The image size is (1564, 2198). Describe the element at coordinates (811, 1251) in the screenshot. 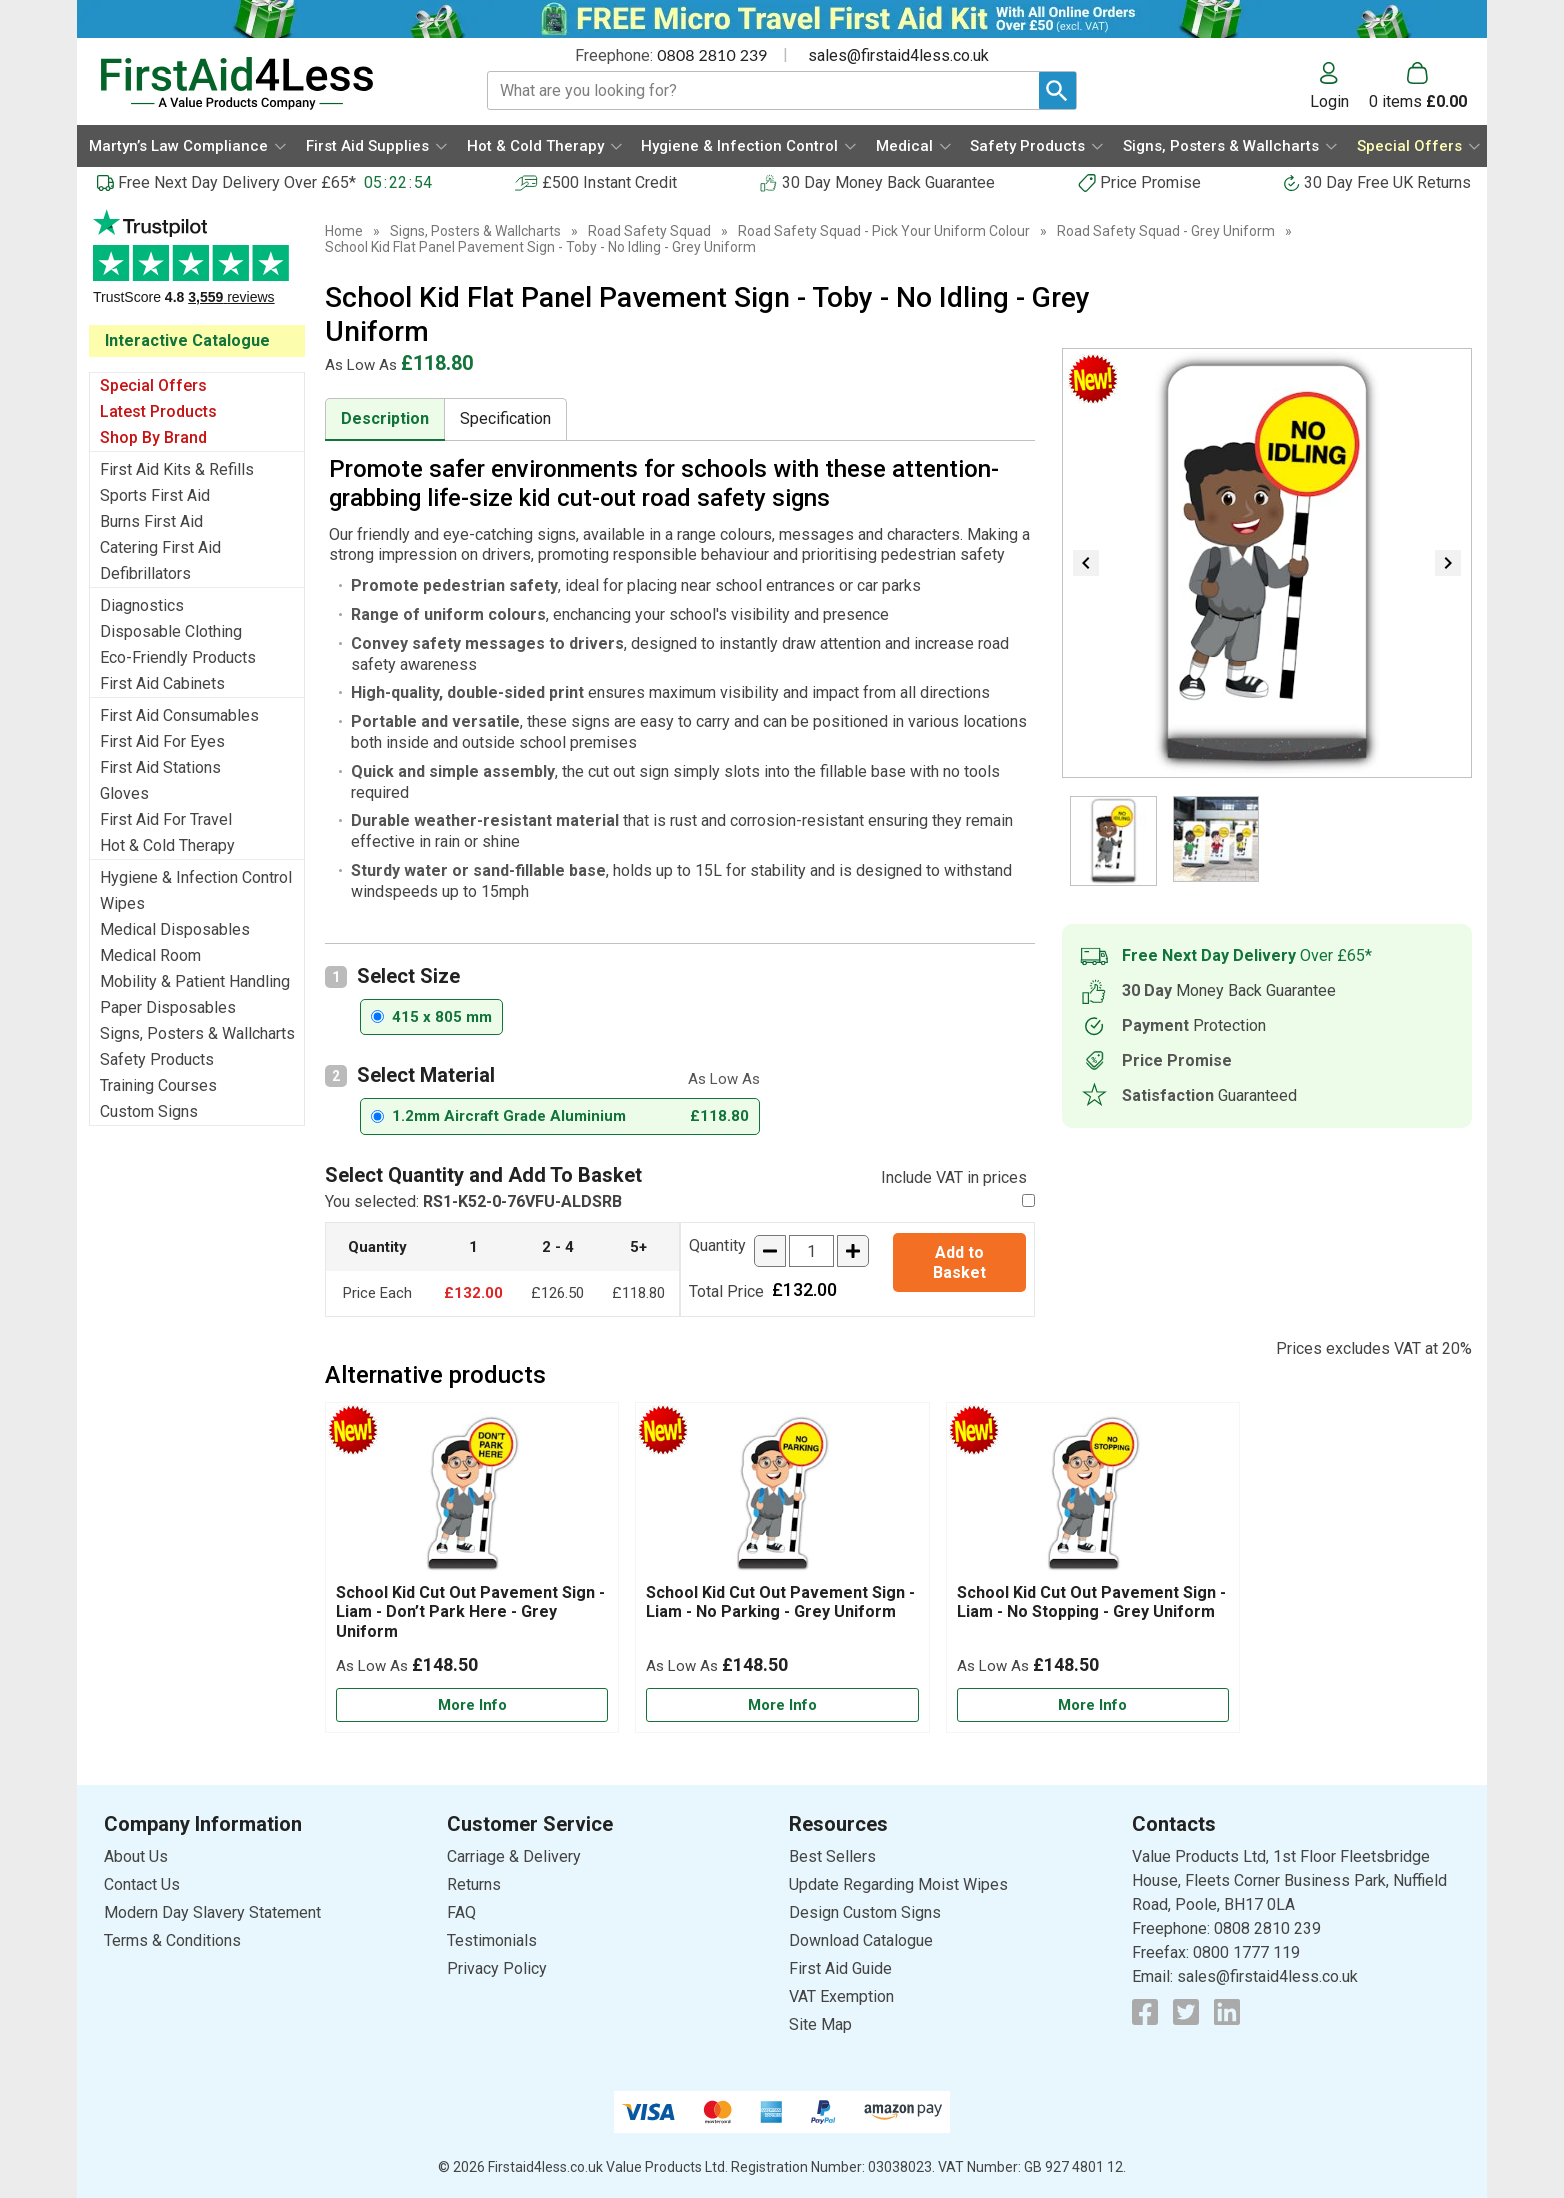

I see `[quantity-input]` at that location.